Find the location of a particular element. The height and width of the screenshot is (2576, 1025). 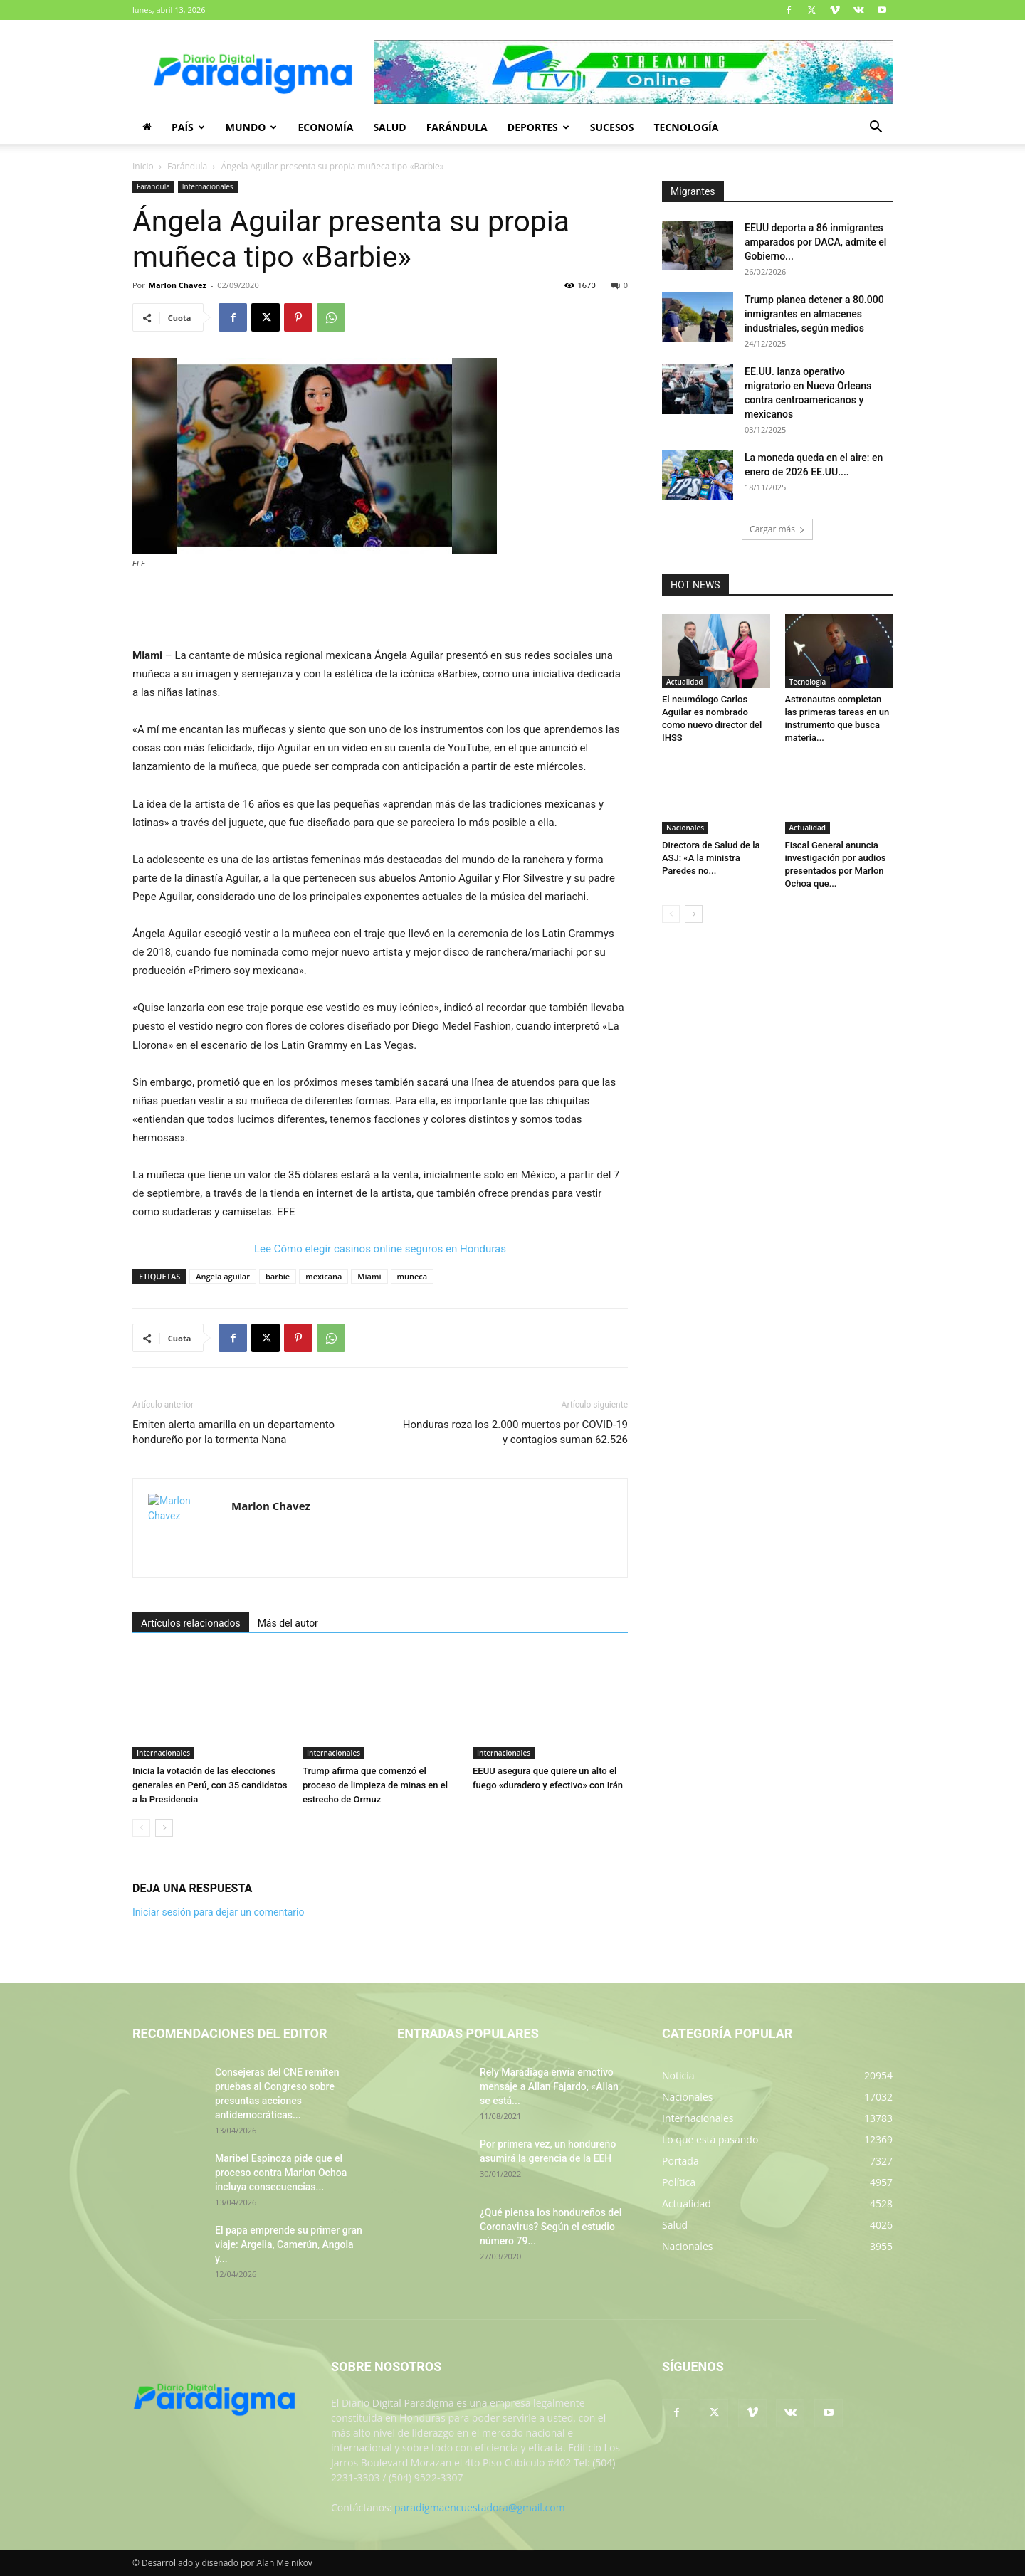

Honduras roza los 2.000 muertos por COVID-19 y contagios suman 62.526 is located at coordinates (515, 1432).